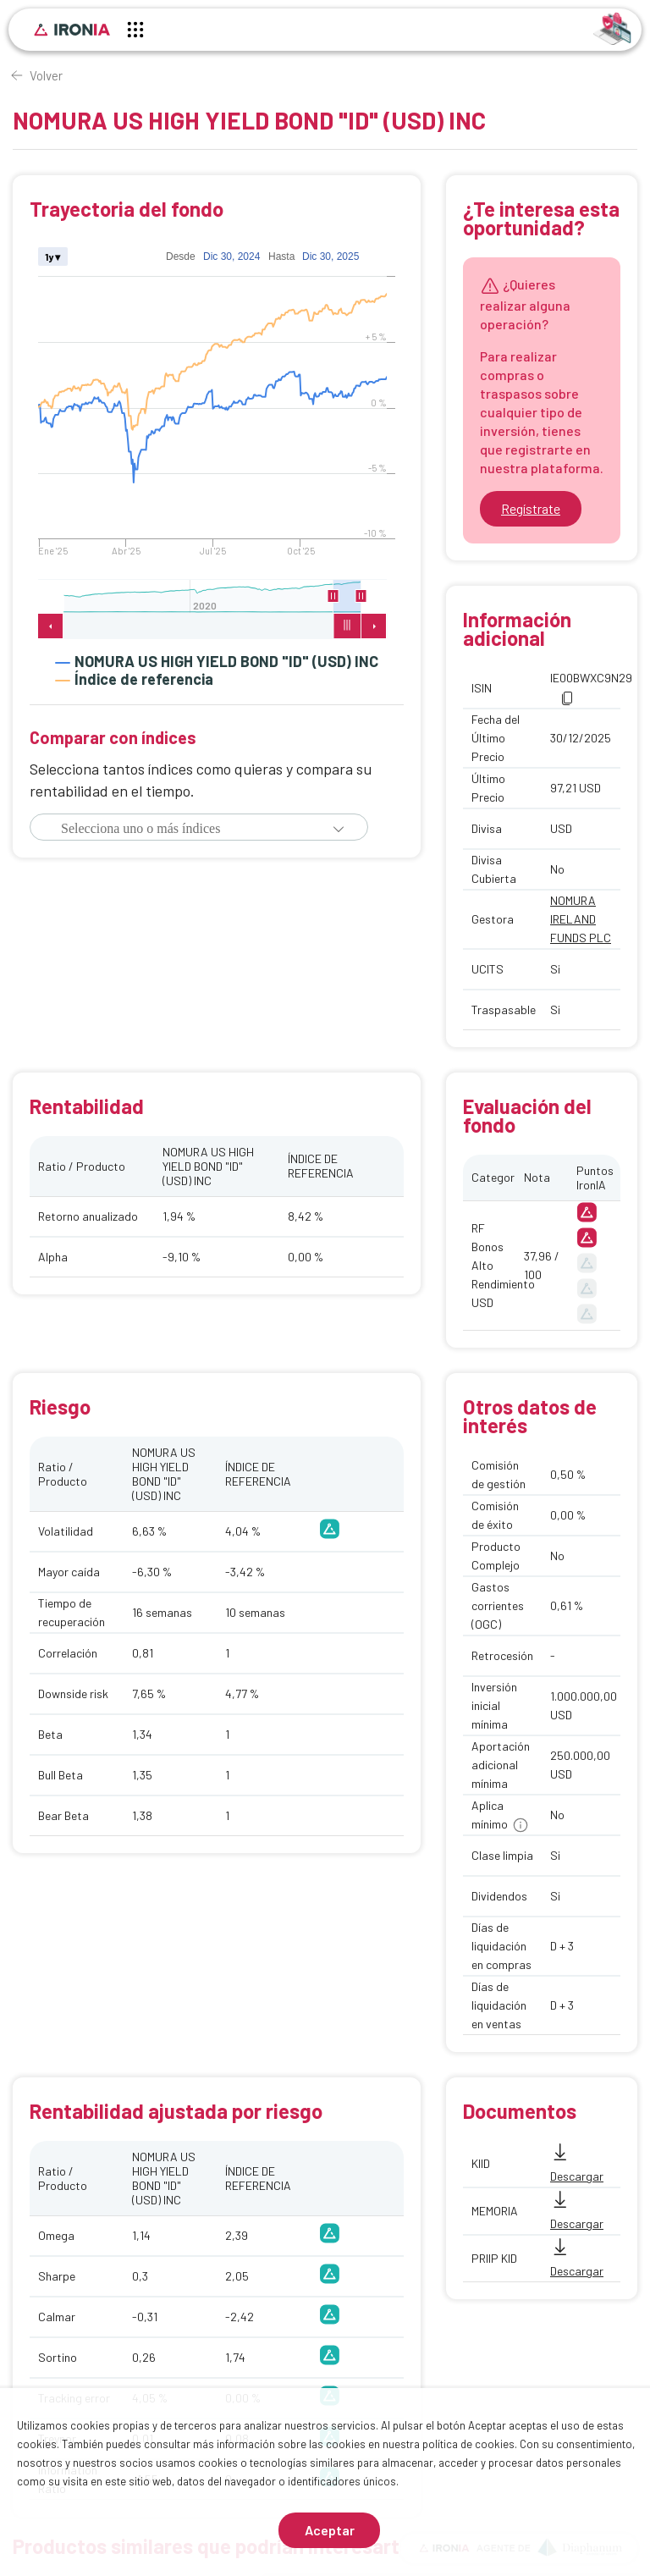 This screenshot has width=650, height=2576. What do you see at coordinates (468, 2444) in the screenshot?
I see `política de cookies` at bounding box center [468, 2444].